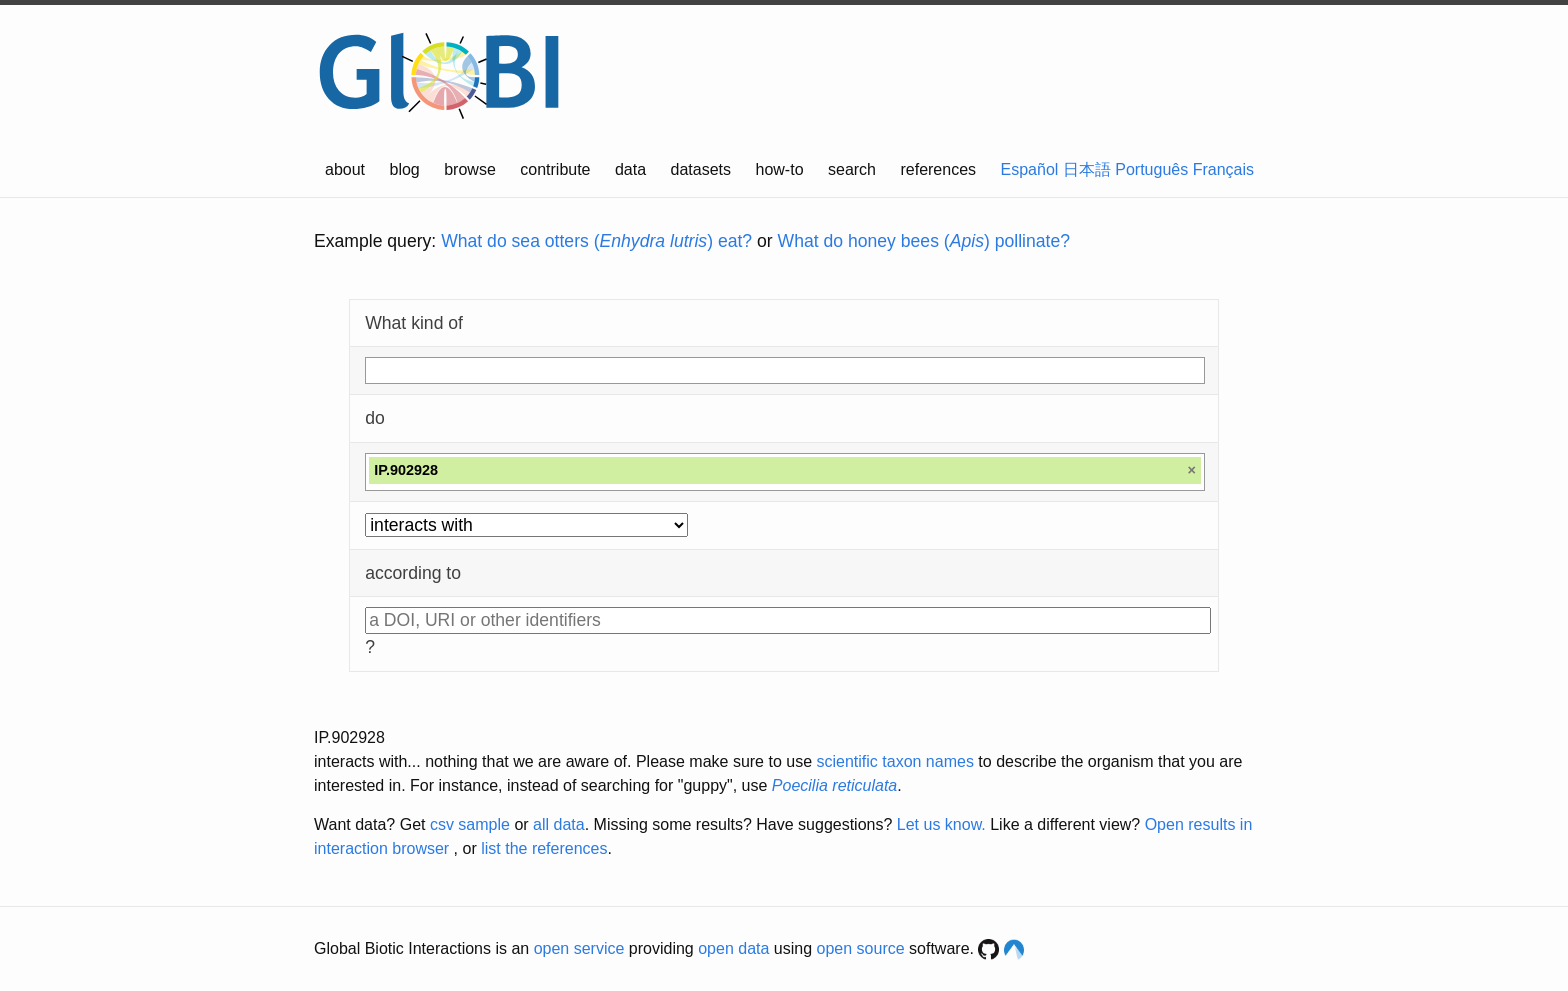  What do you see at coordinates (579, 948) in the screenshot?
I see `open service` at bounding box center [579, 948].